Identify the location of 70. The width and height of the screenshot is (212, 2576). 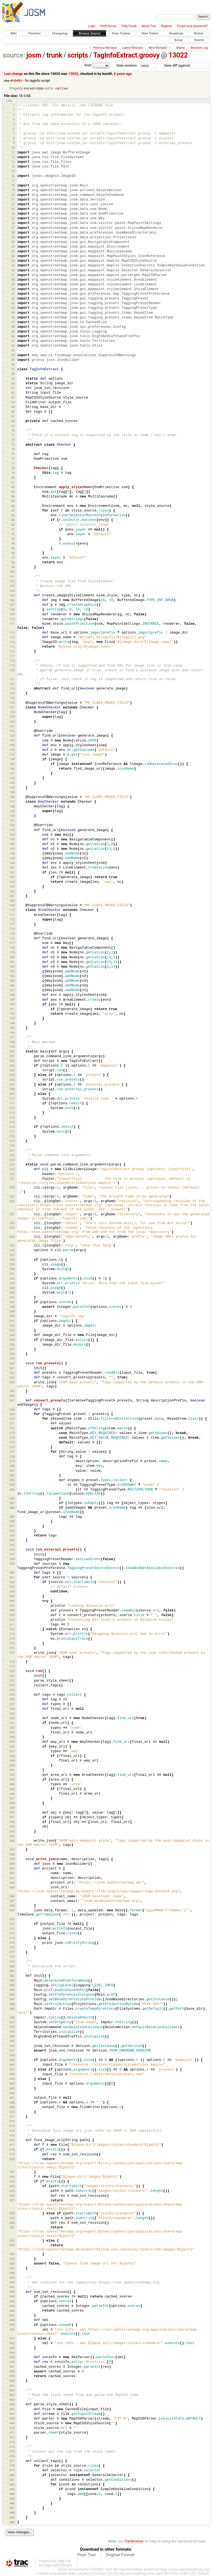
(13, 431).